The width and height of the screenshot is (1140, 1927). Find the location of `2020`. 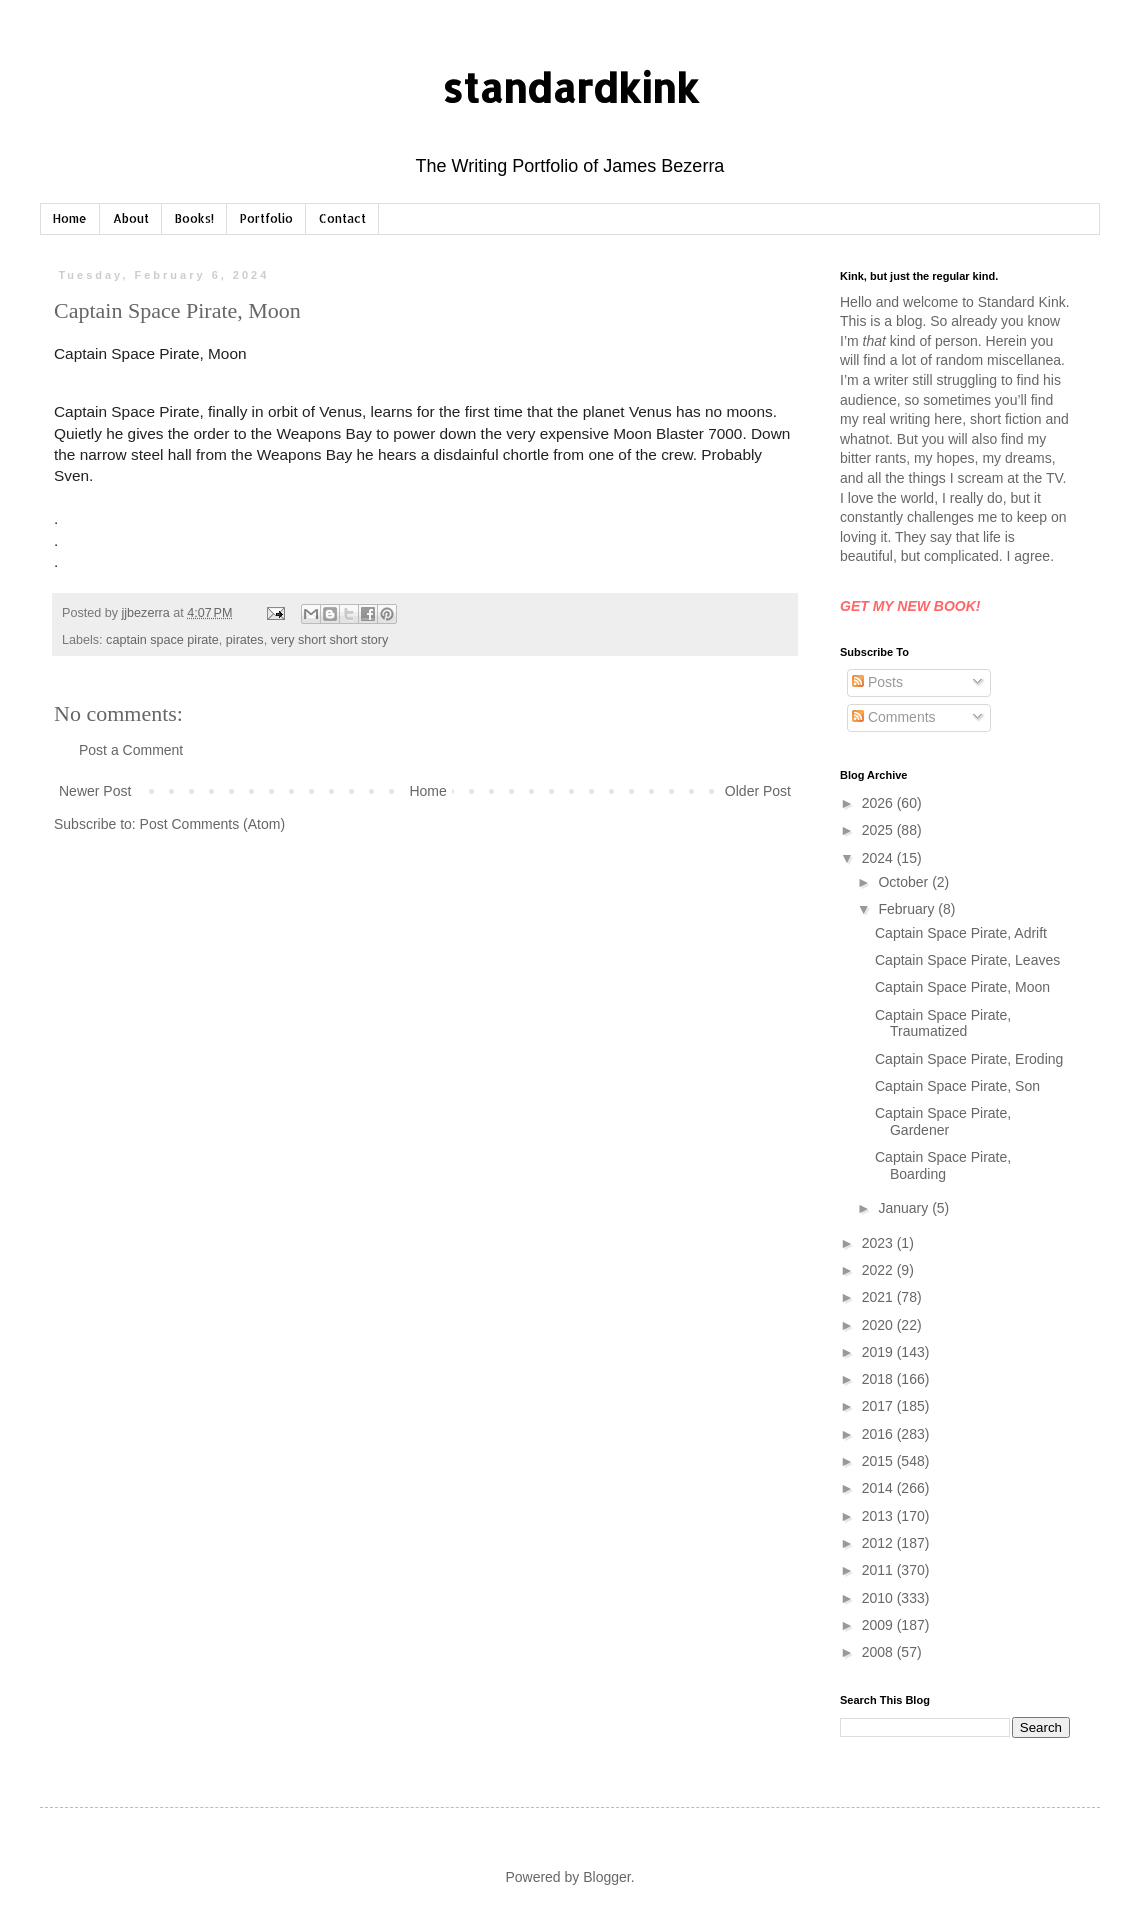

2020 is located at coordinates (879, 1325).